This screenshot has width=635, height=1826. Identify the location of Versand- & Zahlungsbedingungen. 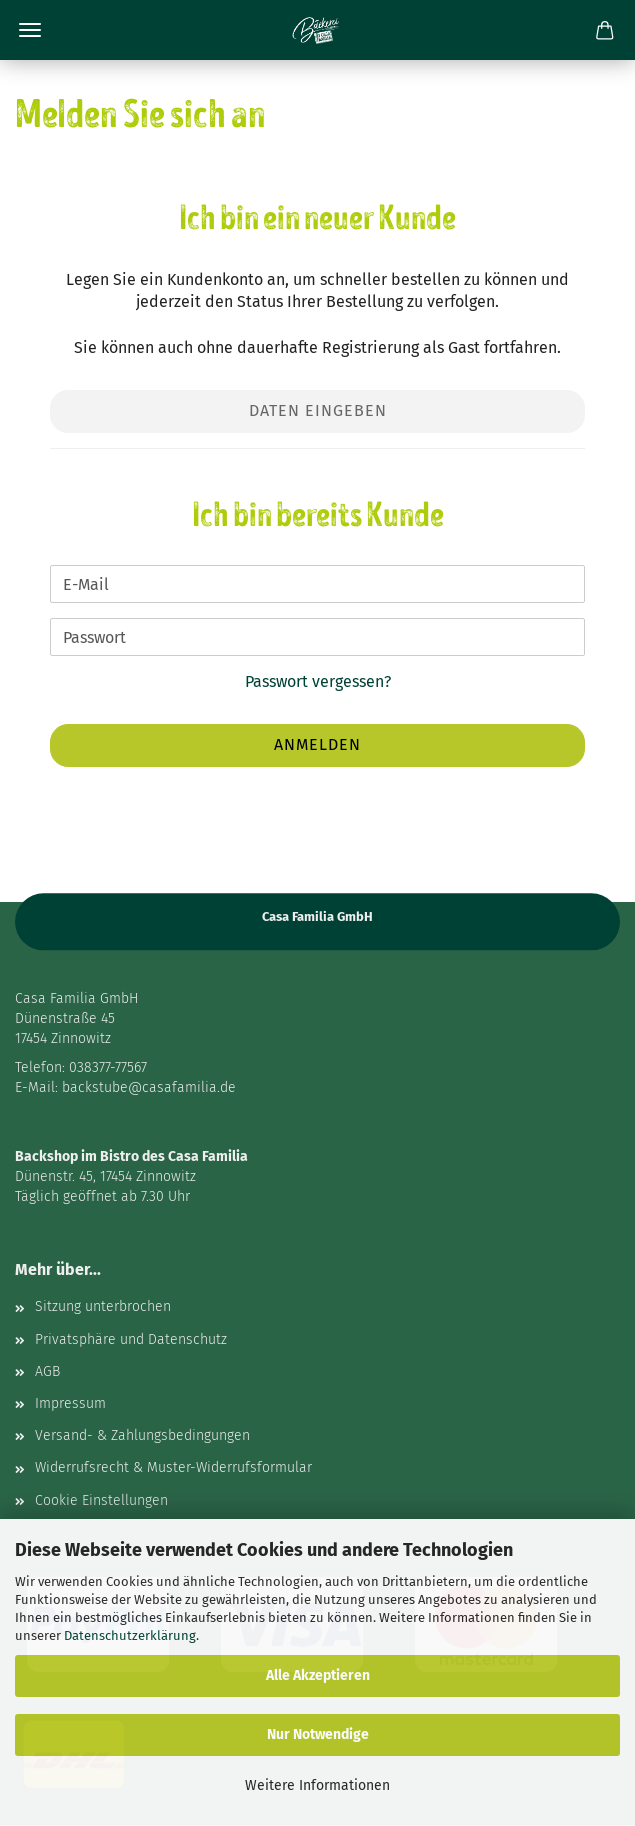
(142, 1435).